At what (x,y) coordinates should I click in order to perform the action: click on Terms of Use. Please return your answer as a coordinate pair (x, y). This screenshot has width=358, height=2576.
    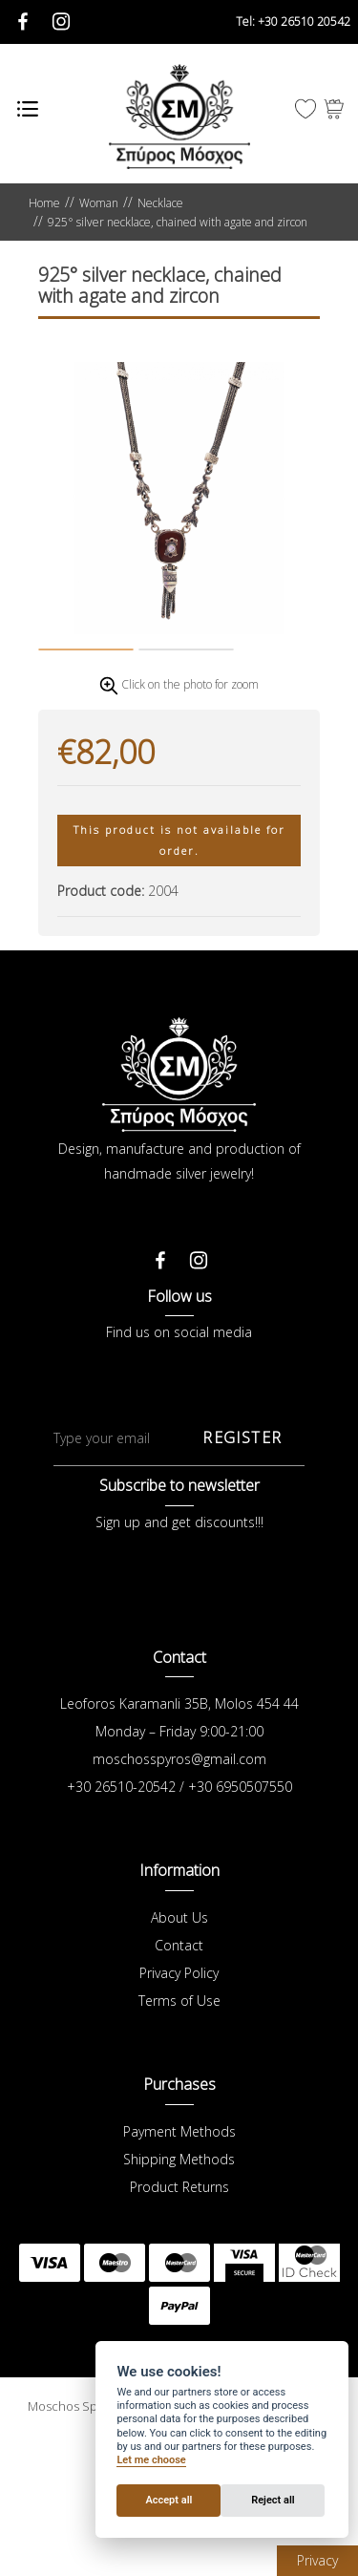
    Looking at the image, I should click on (179, 2094).